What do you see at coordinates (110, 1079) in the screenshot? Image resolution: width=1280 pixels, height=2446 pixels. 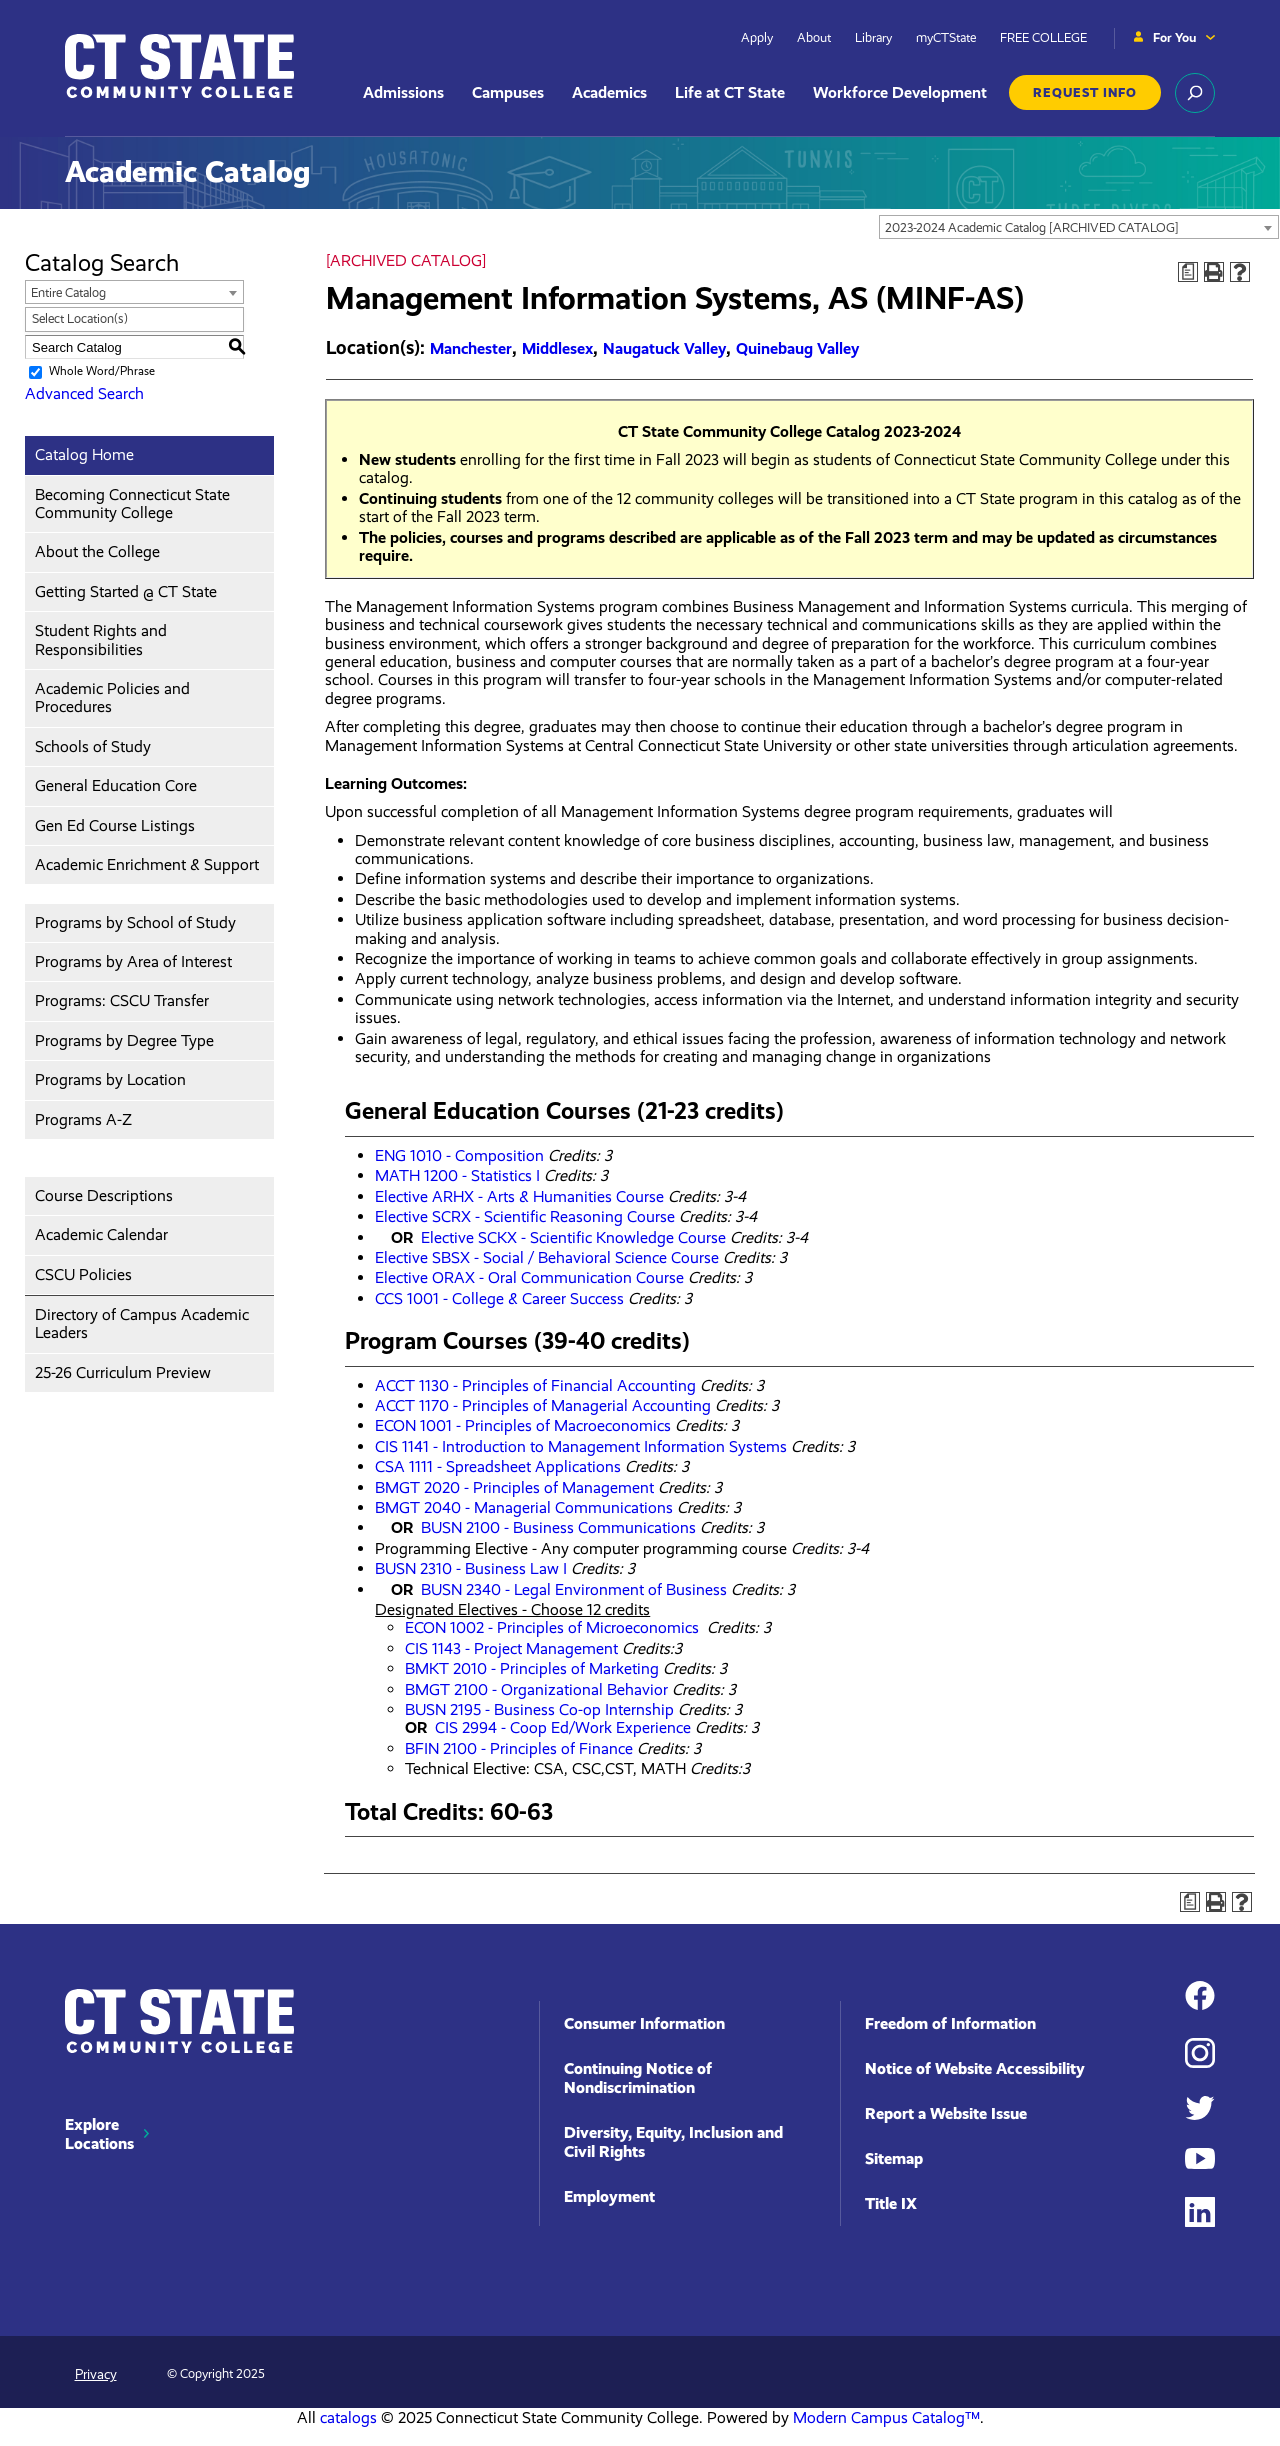 I see `Programs by Location` at bounding box center [110, 1079].